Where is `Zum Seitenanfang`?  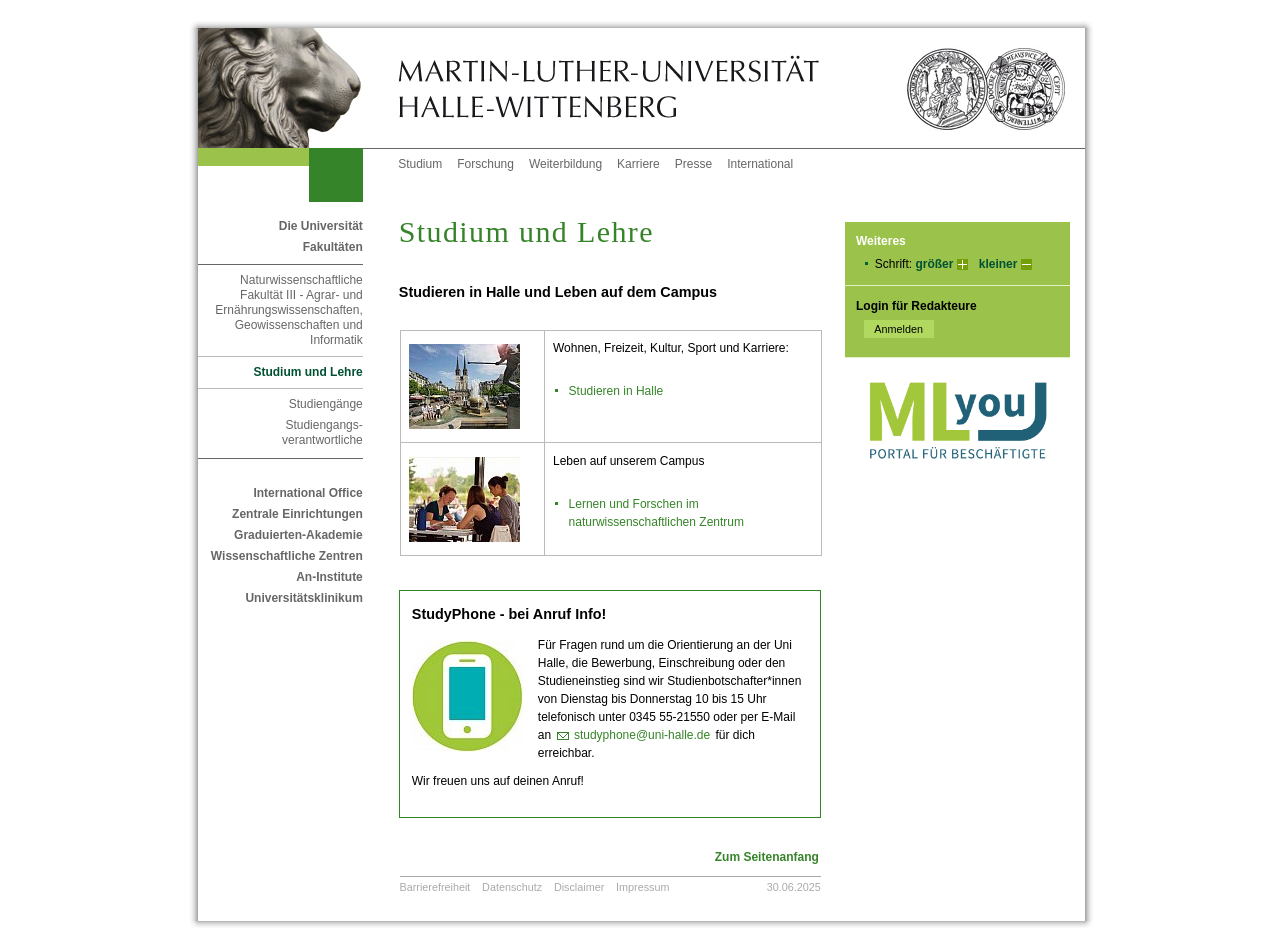 Zum Seitenanfang is located at coordinates (767, 857).